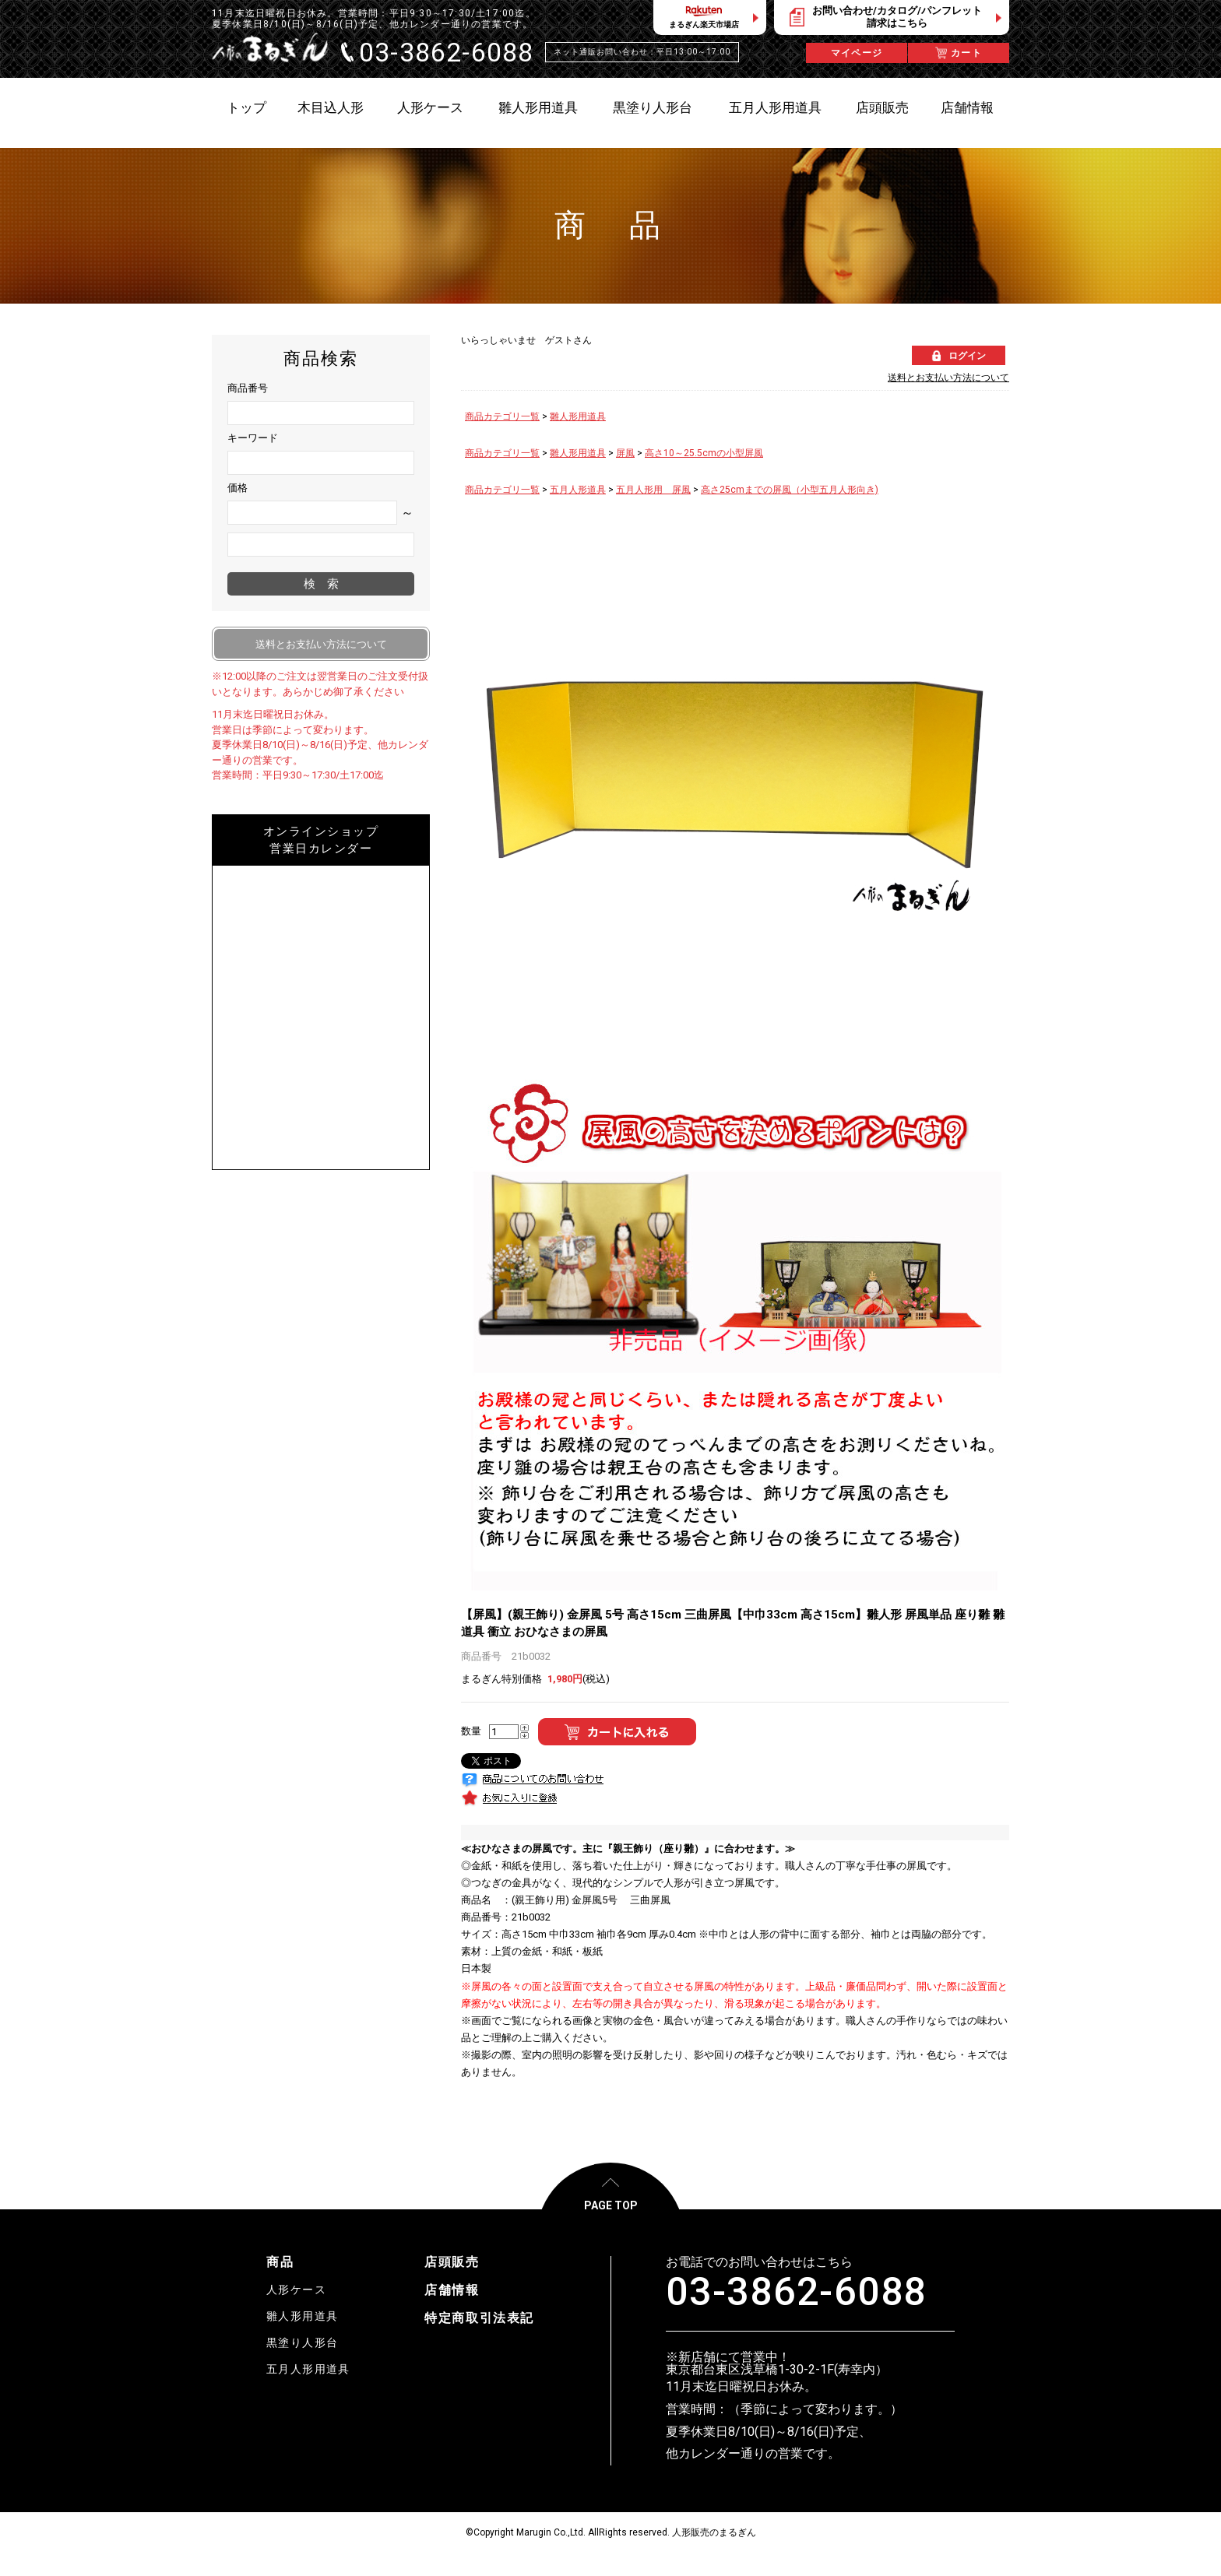  What do you see at coordinates (967, 355) in the screenshot?
I see `ログイン` at bounding box center [967, 355].